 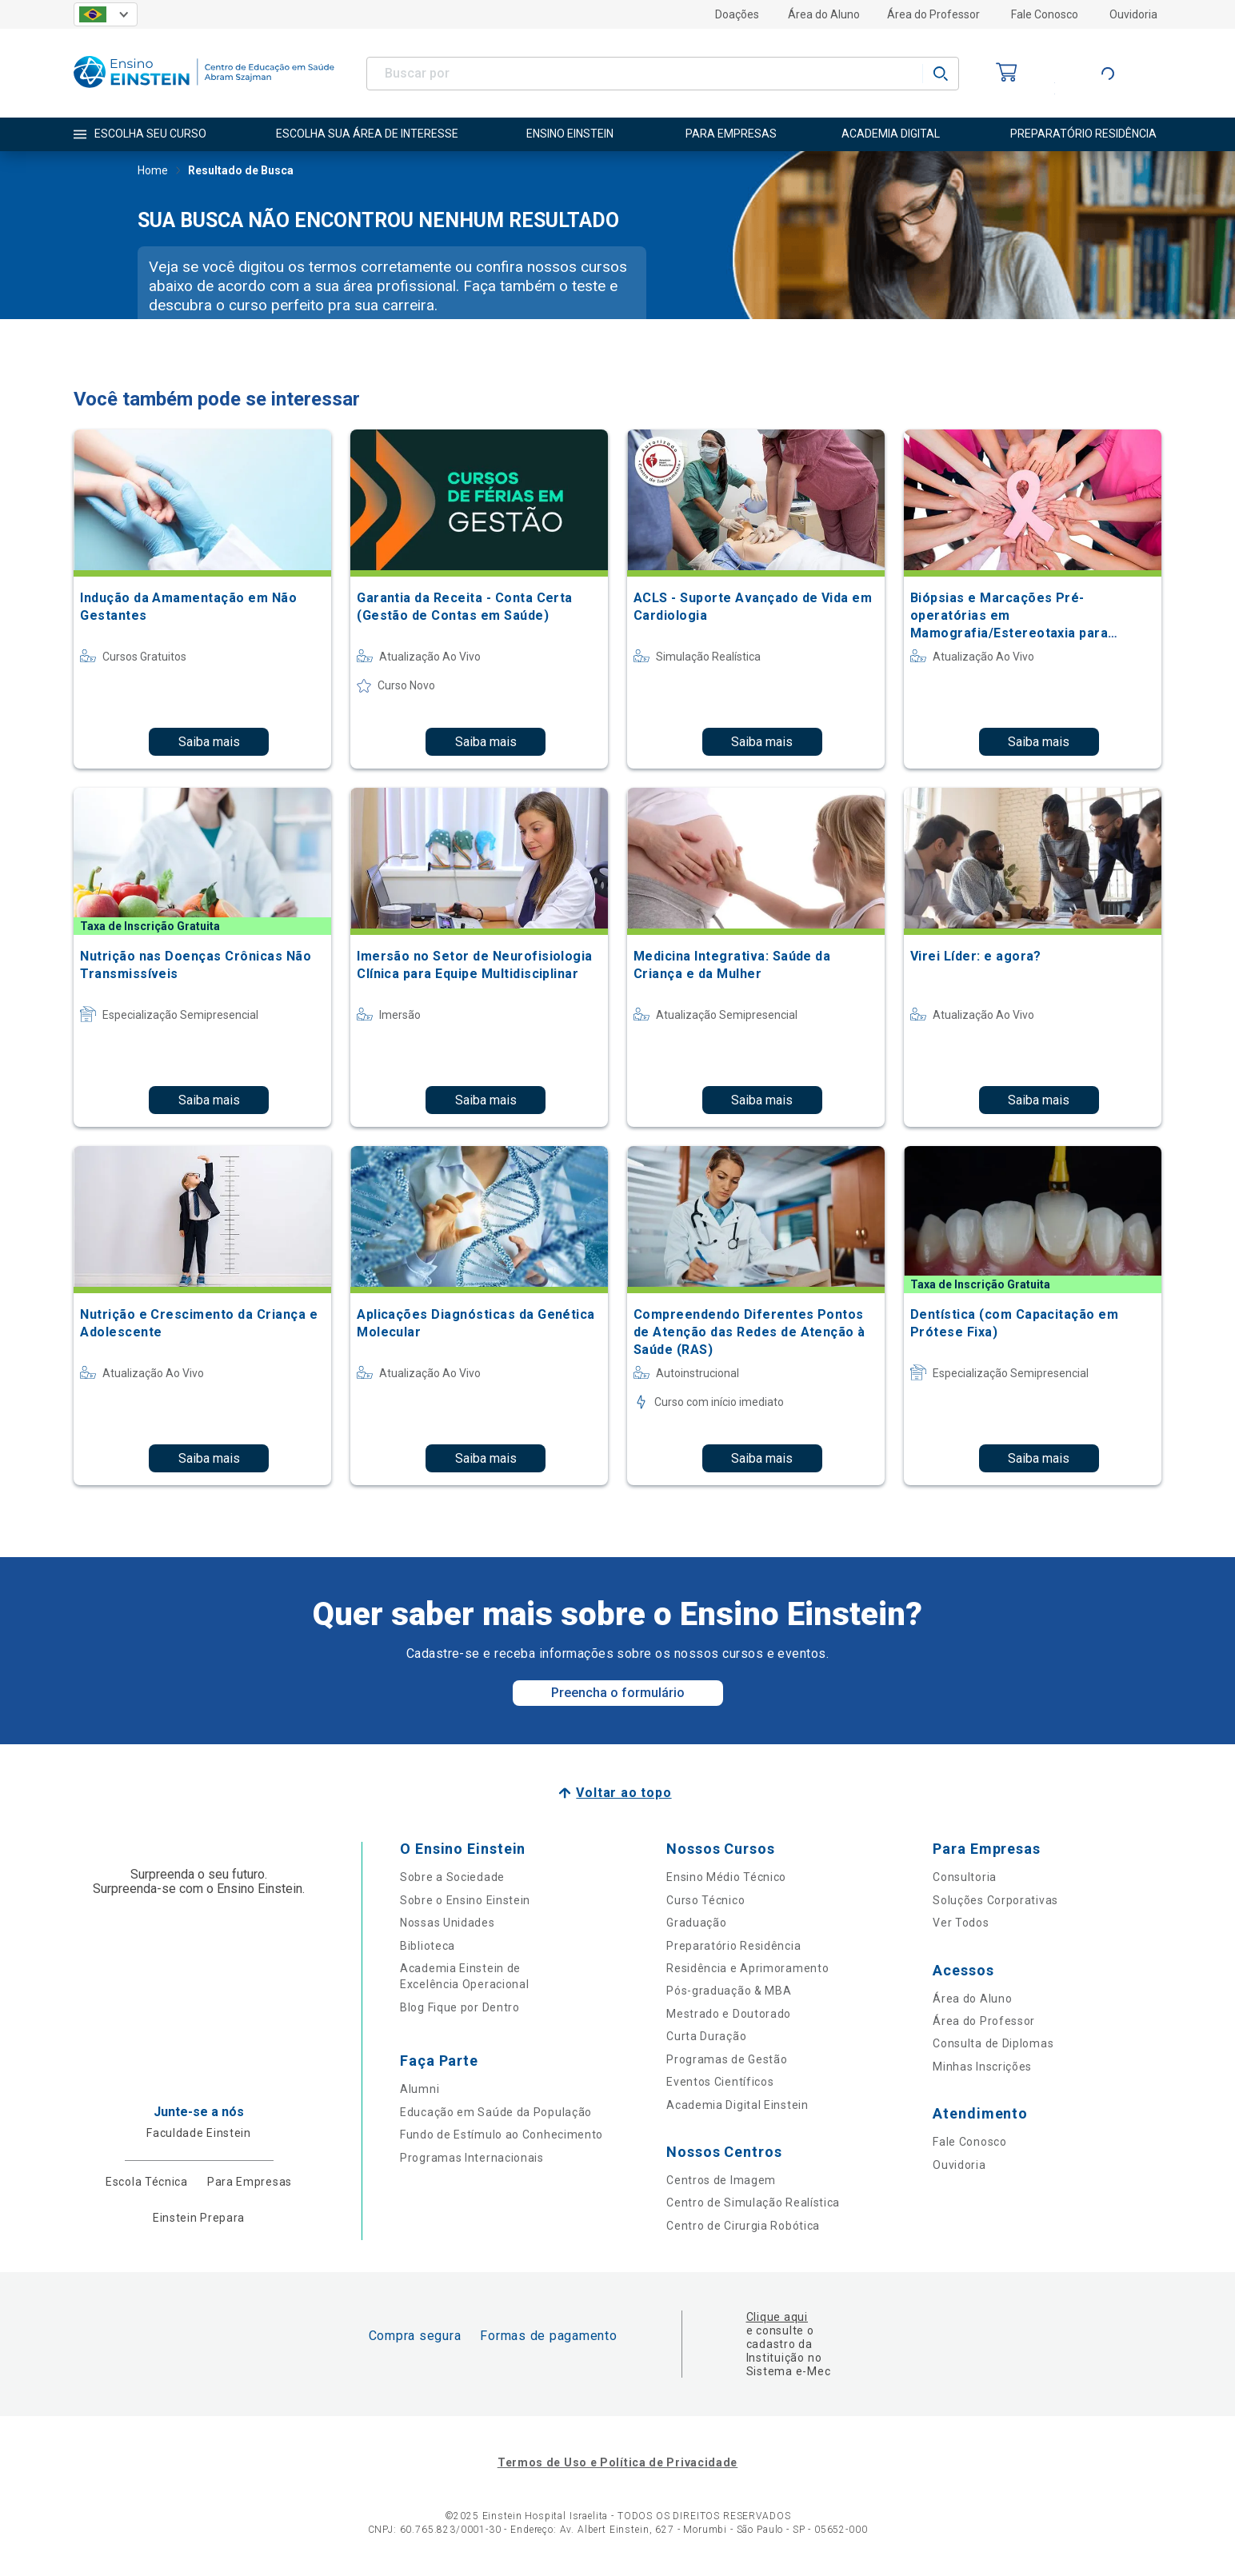 I want to click on Ensino Médio Técnico, so click(x=726, y=1877).